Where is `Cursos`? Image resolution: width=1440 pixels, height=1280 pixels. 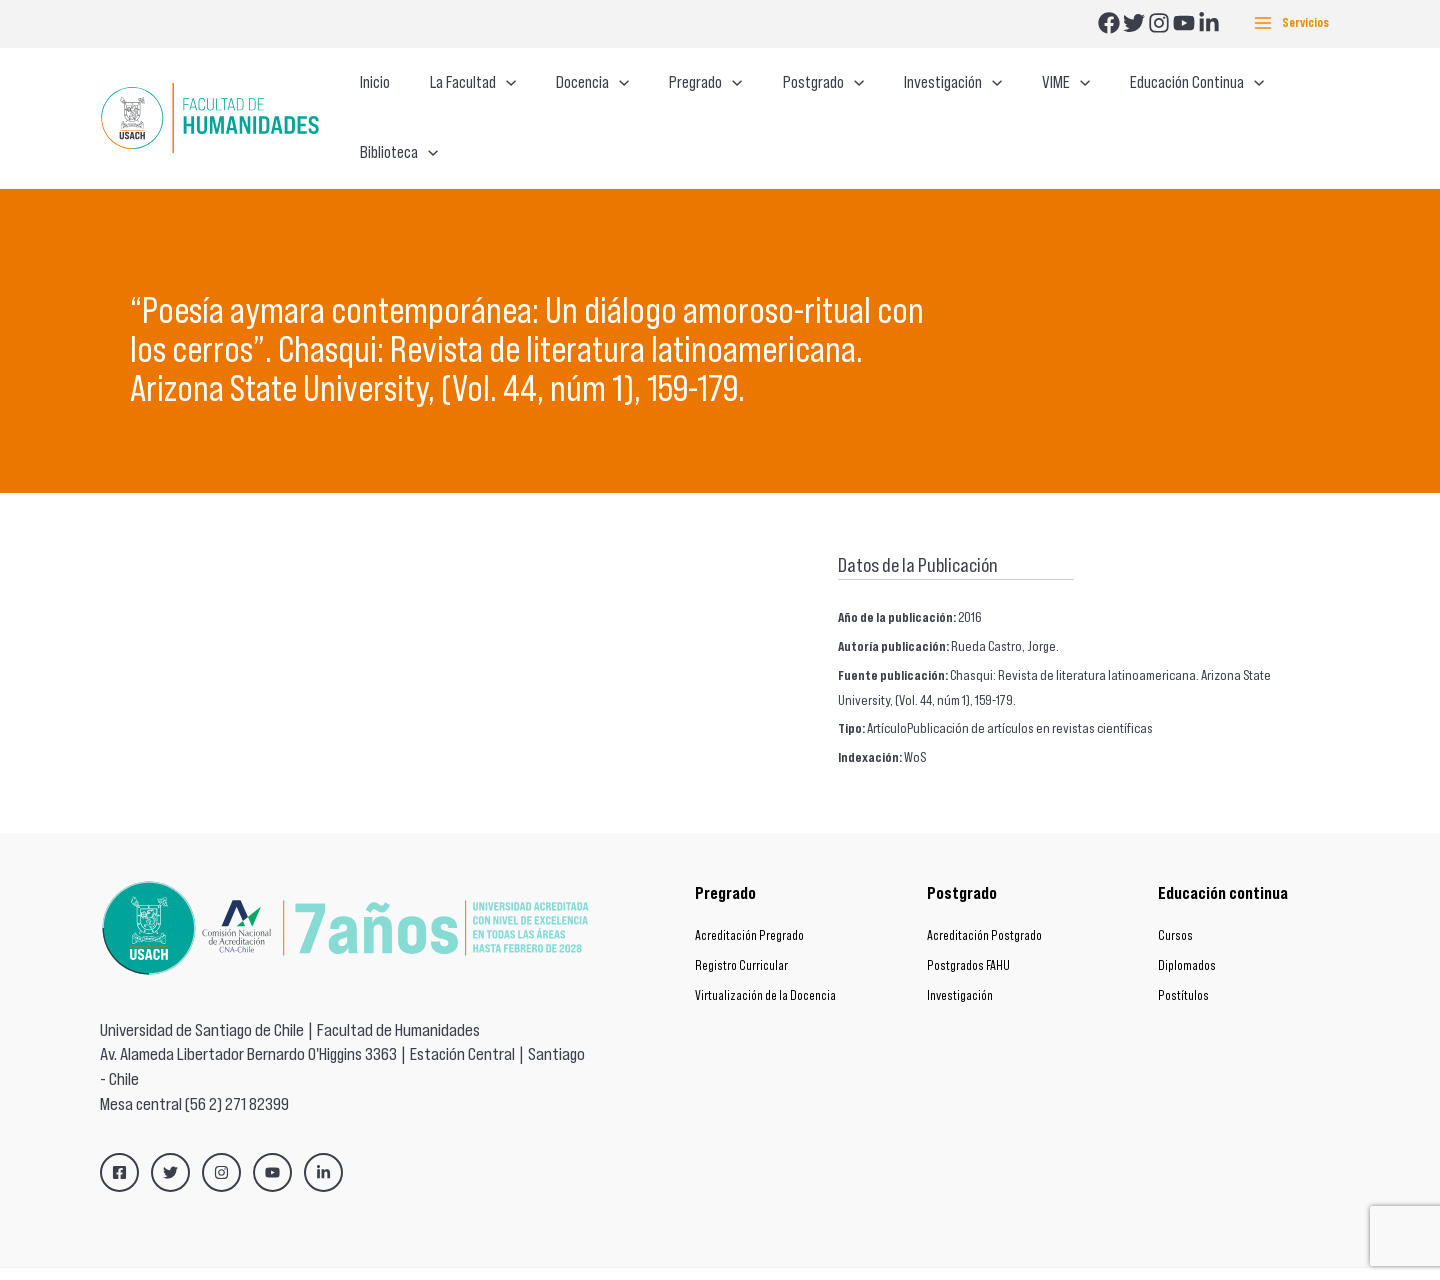
Cursos is located at coordinates (1175, 897).